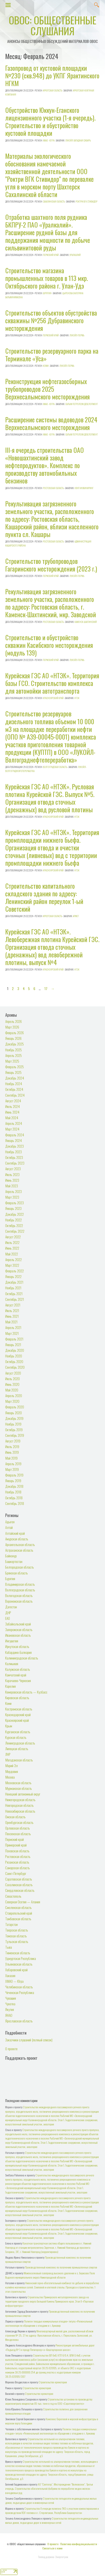 Image resolution: width=105 pixels, height=2576 pixels. What do you see at coordinates (18, 1714) in the screenshot?
I see `Краснодарский край` at bounding box center [18, 1714].